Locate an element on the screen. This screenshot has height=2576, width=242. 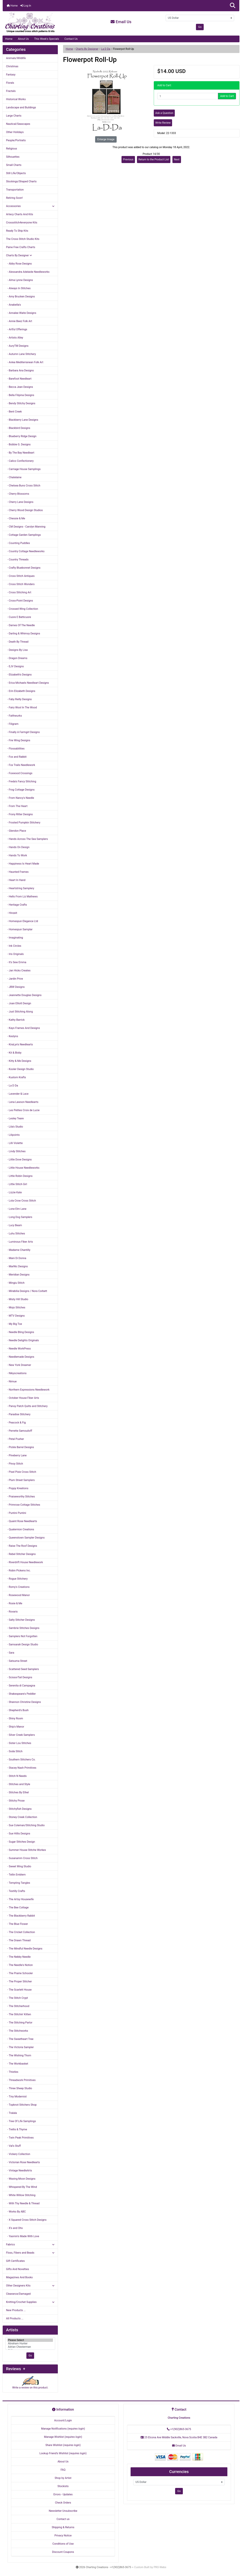
- The Drawn Thread is located at coordinates (18, 1940).